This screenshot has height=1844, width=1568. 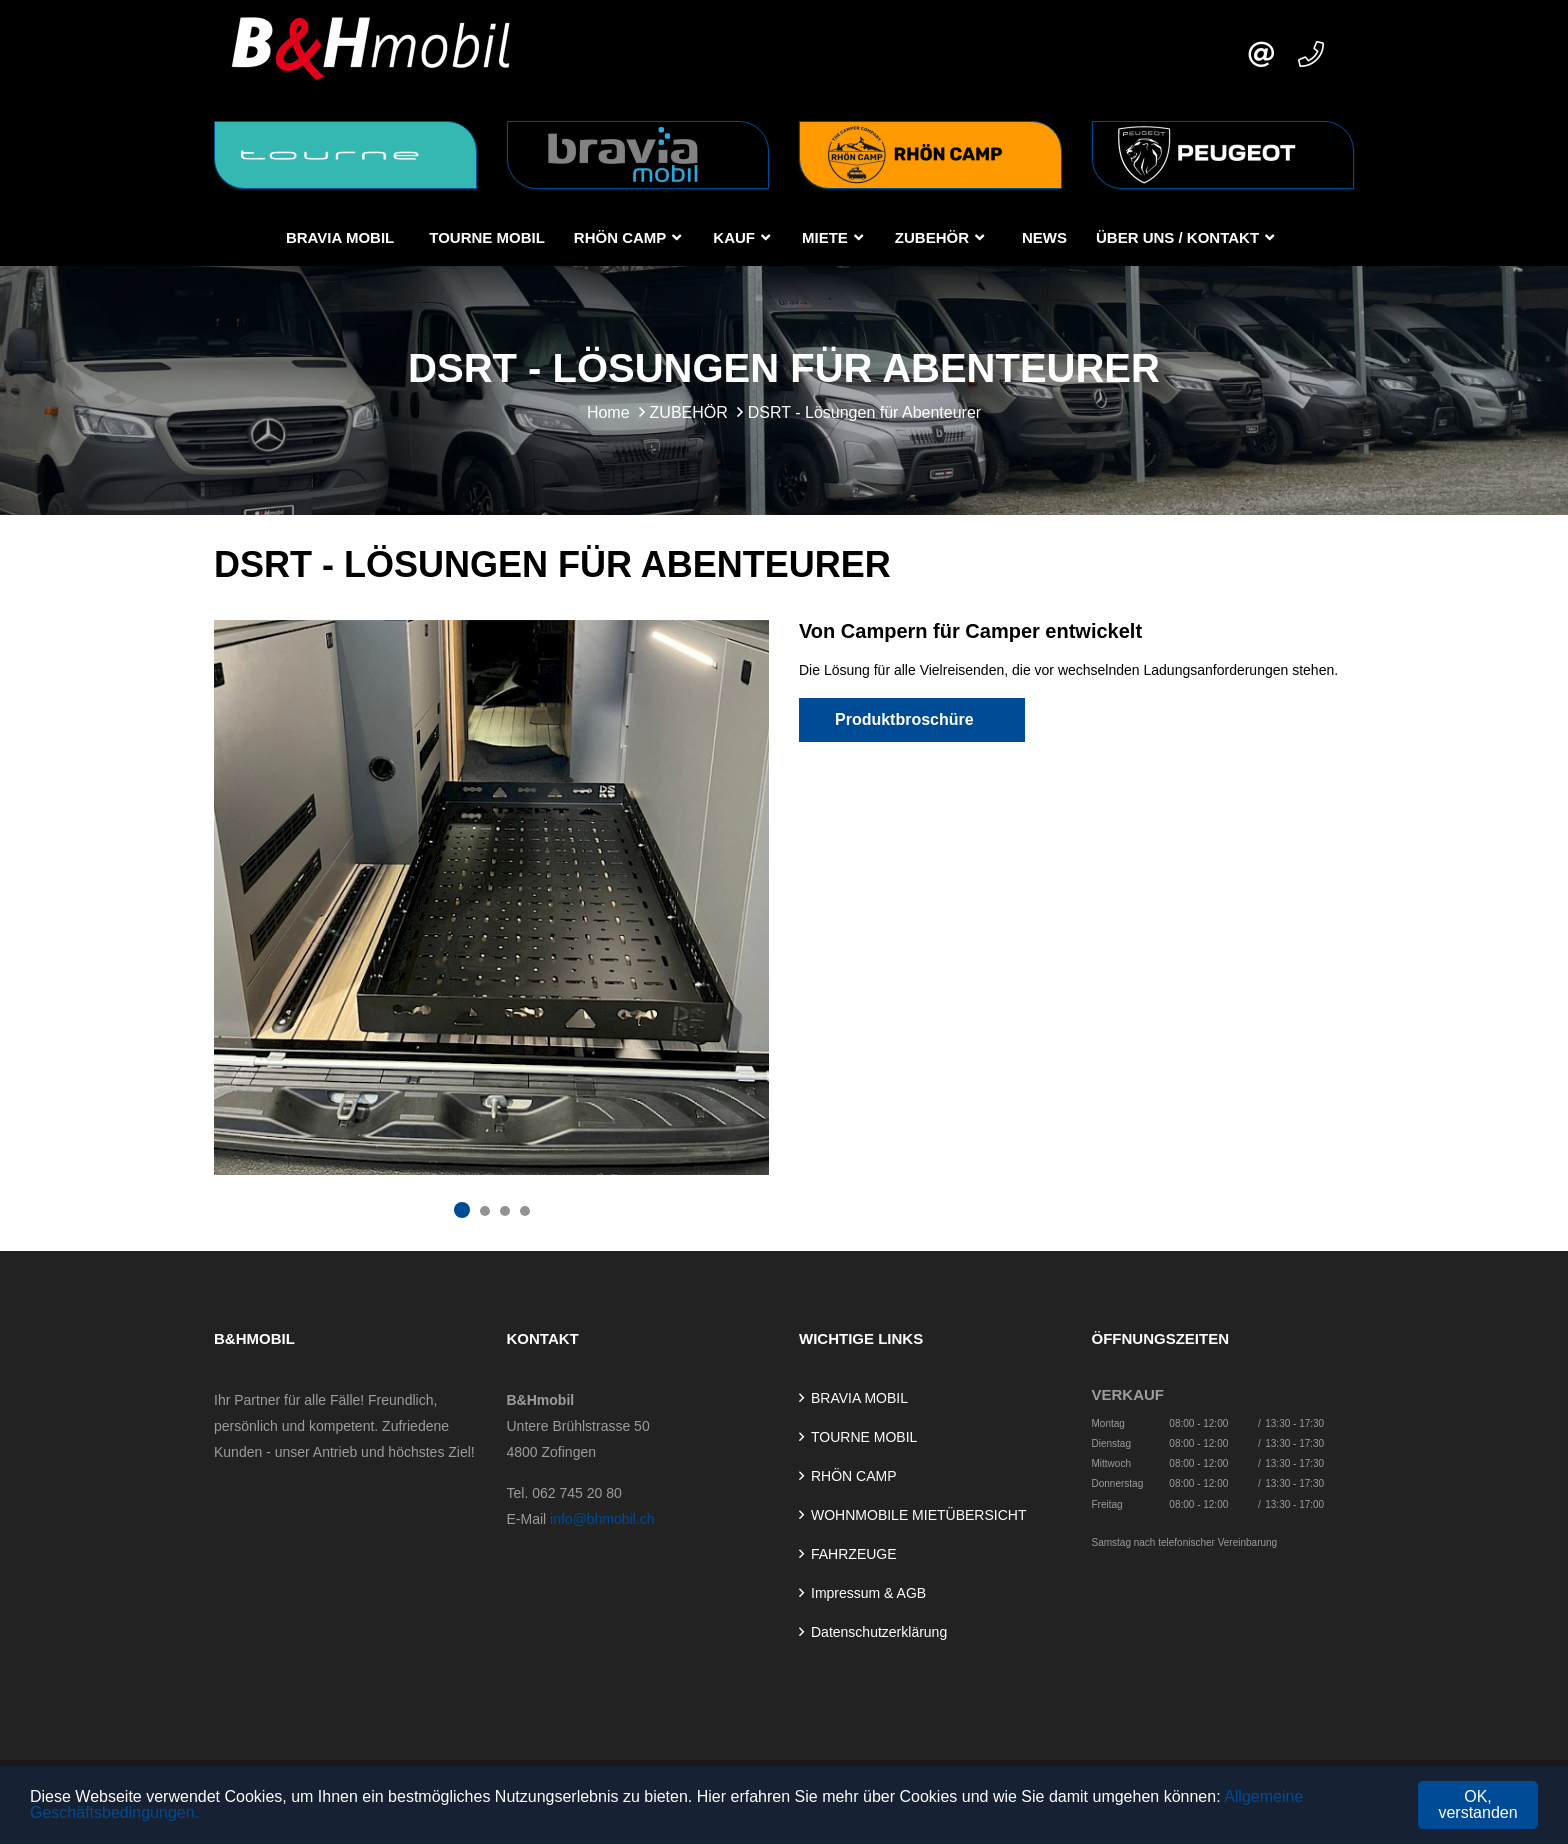 What do you see at coordinates (1177, 237) in the screenshot?
I see `Über uns / Kontakt` at bounding box center [1177, 237].